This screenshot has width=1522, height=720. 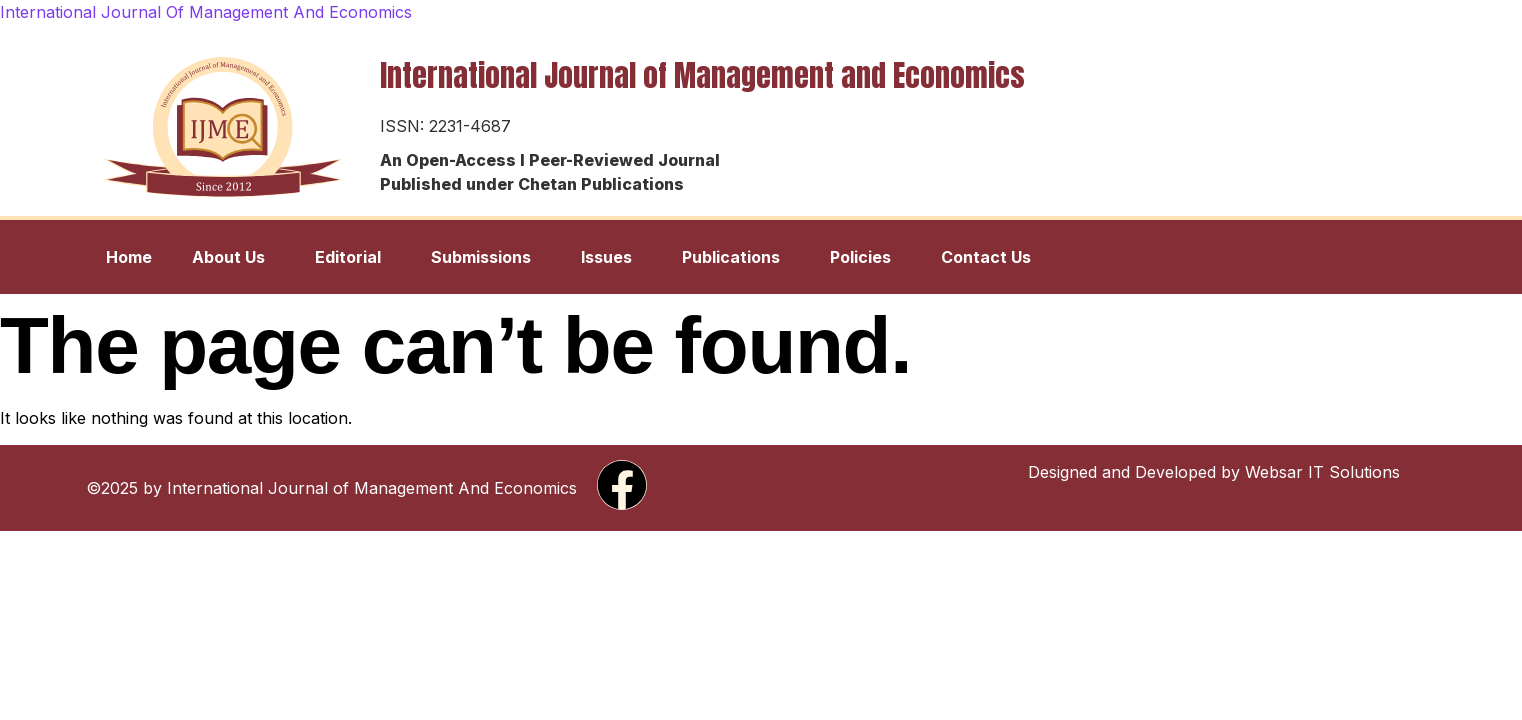 I want to click on Publications, so click(x=731, y=257).